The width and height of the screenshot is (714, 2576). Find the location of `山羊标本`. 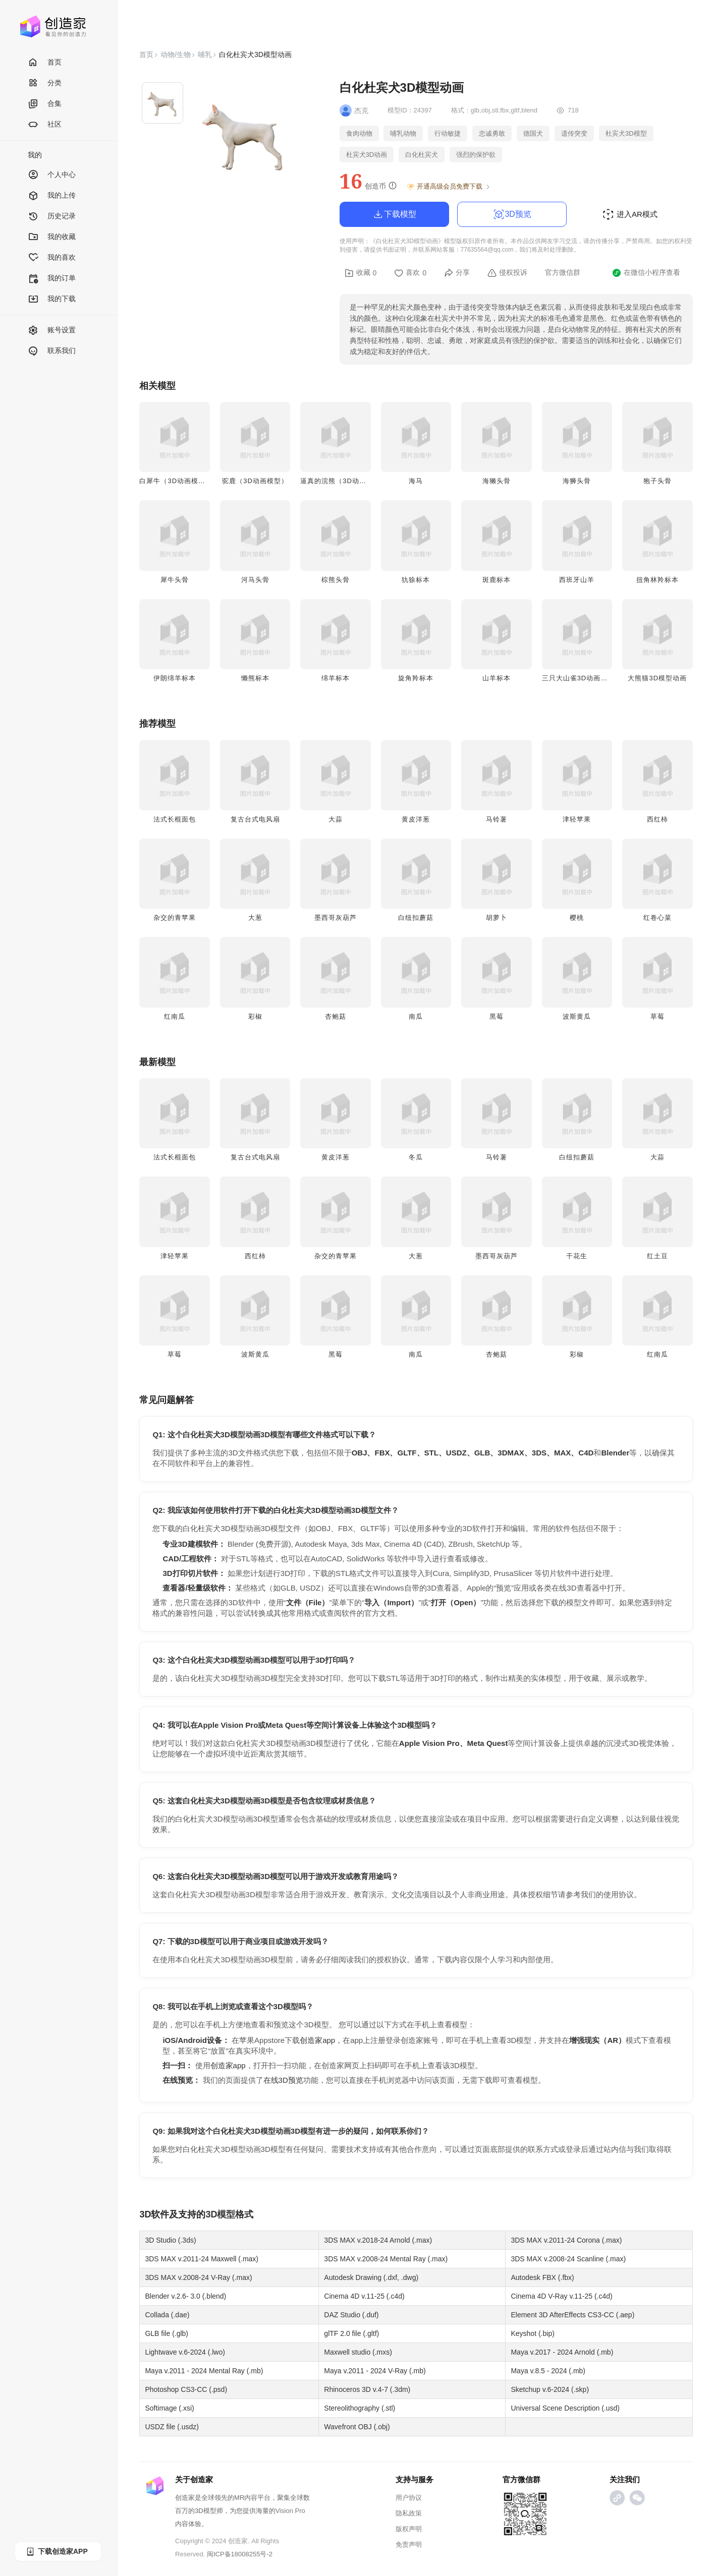

山羊标本 is located at coordinates (496, 678).